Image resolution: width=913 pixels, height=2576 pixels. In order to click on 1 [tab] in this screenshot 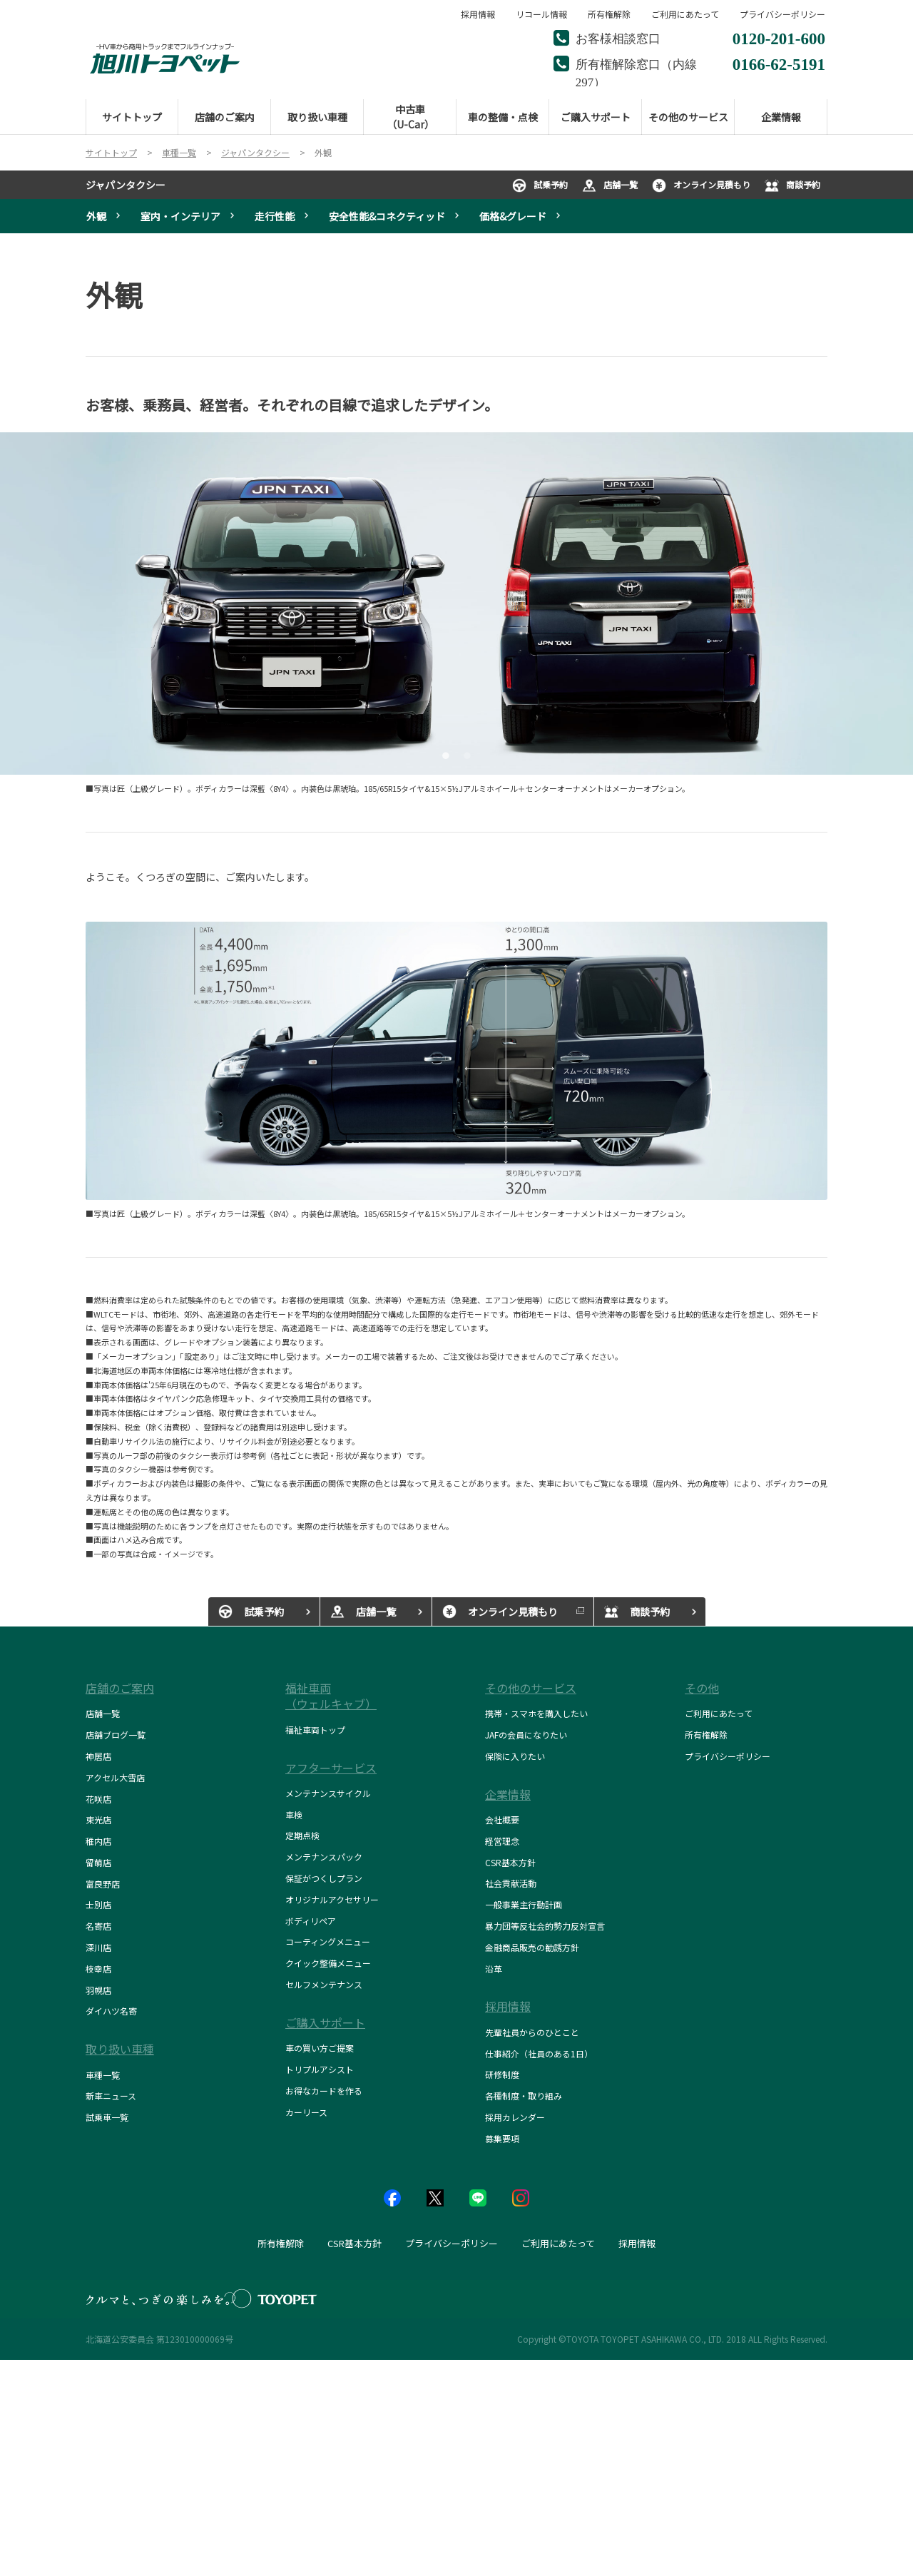, I will do `click(444, 753)`.